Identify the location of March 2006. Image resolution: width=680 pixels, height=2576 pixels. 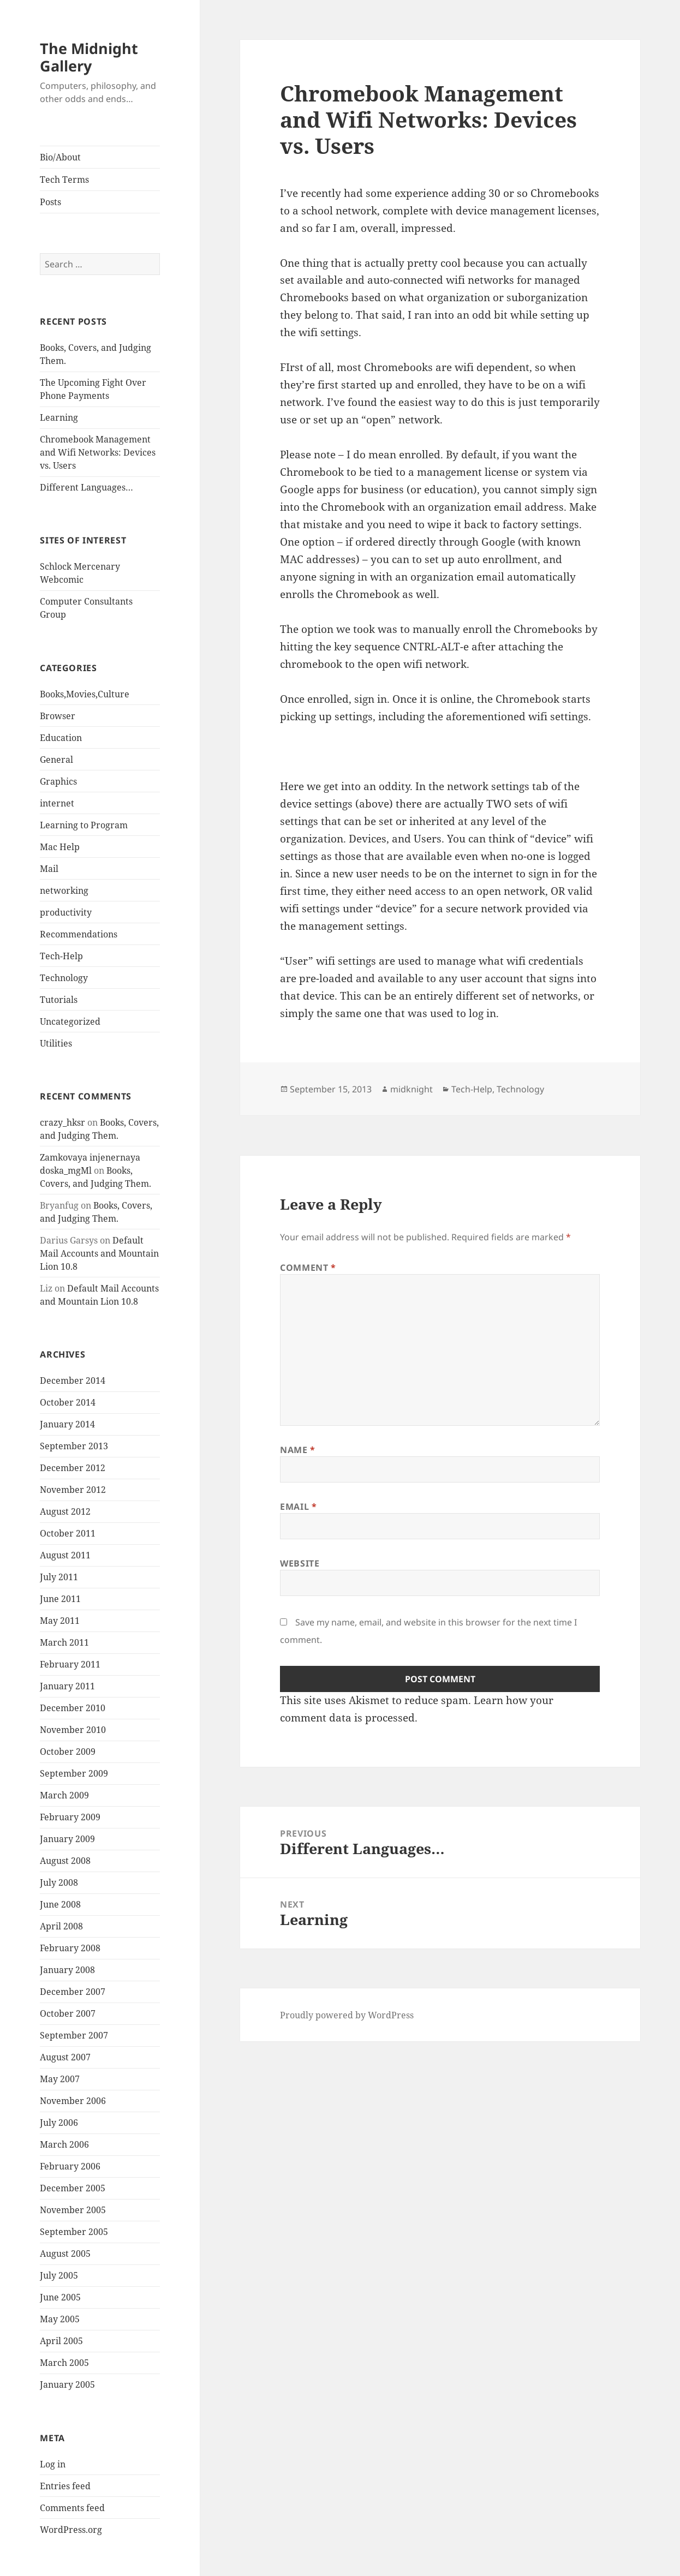
(64, 2144).